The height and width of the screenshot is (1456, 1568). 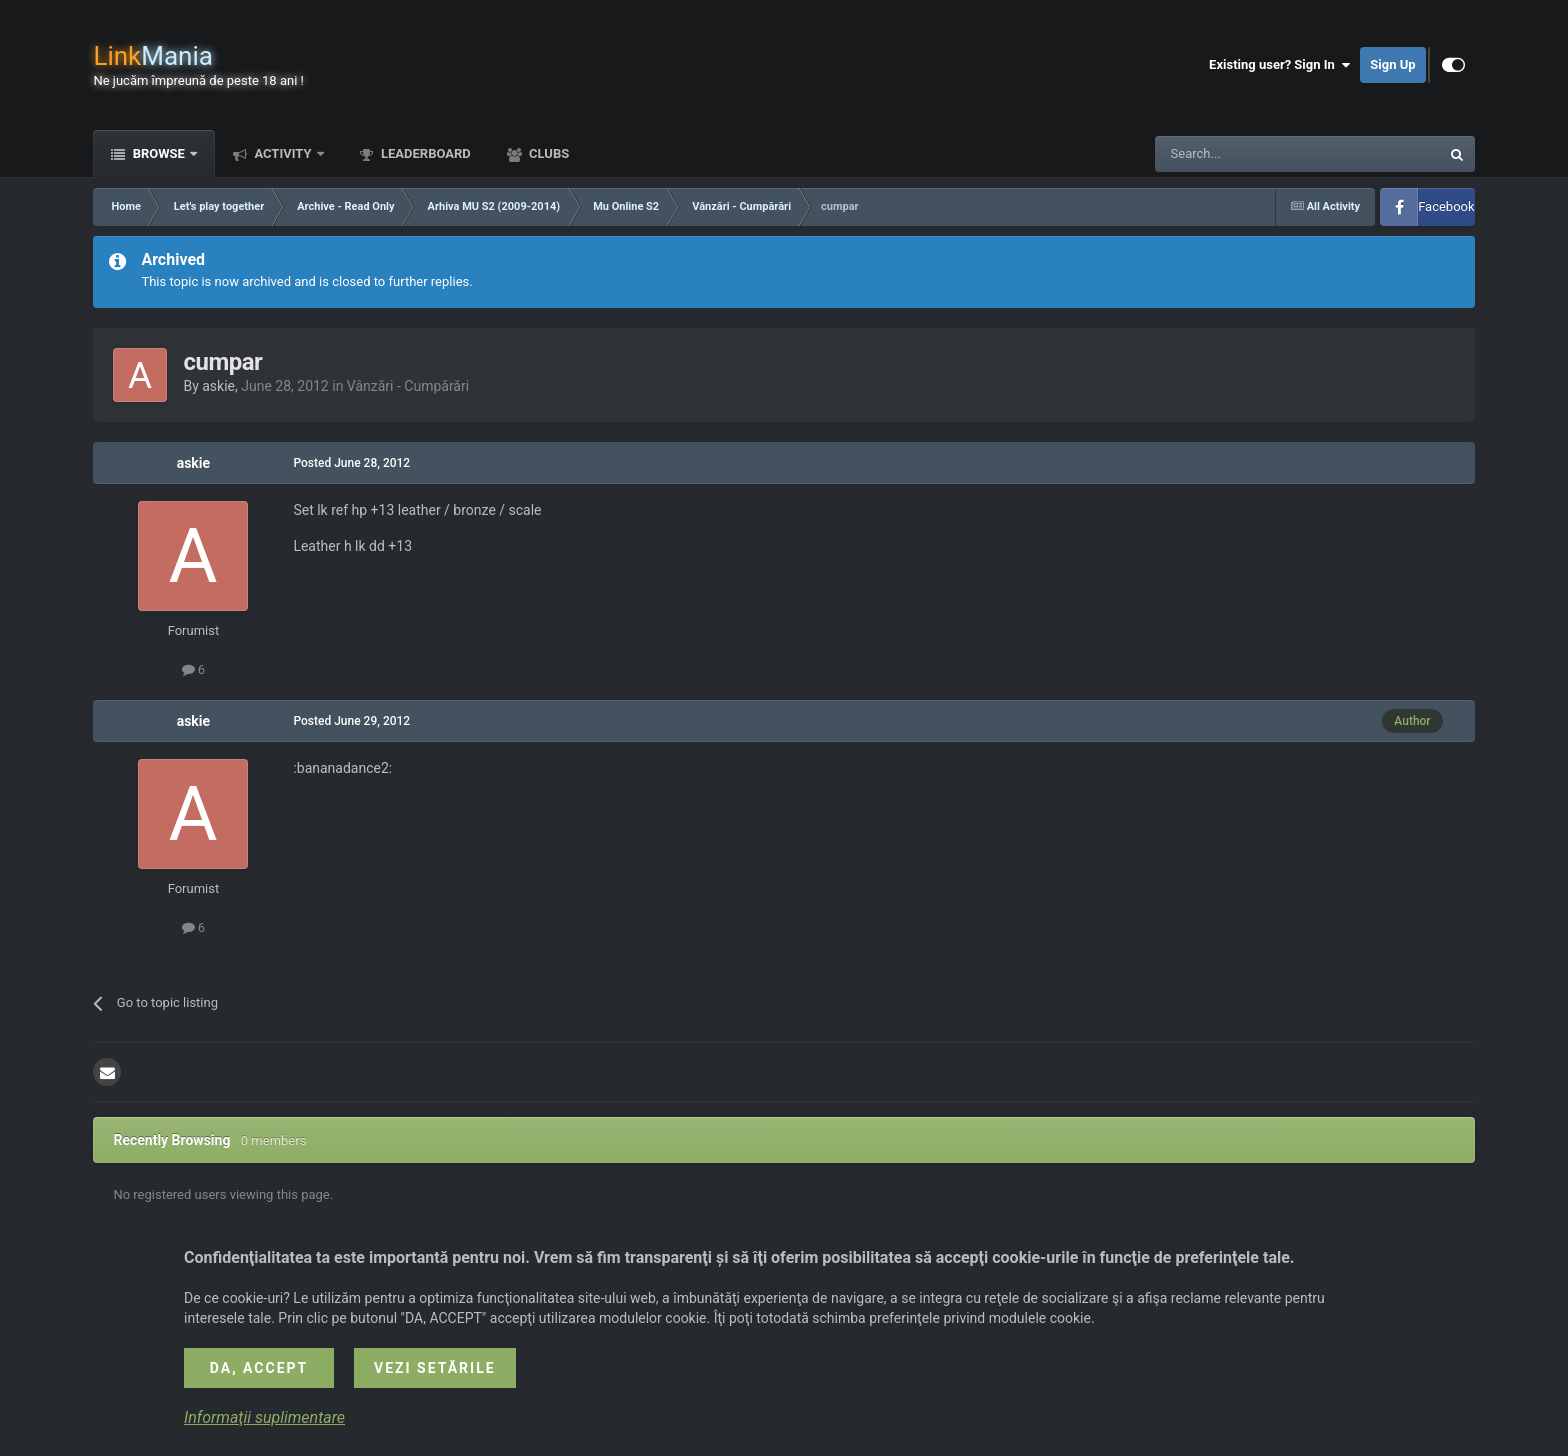 What do you see at coordinates (1250, 154) in the screenshot?
I see `[Search]` at bounding box center [1250, 154].